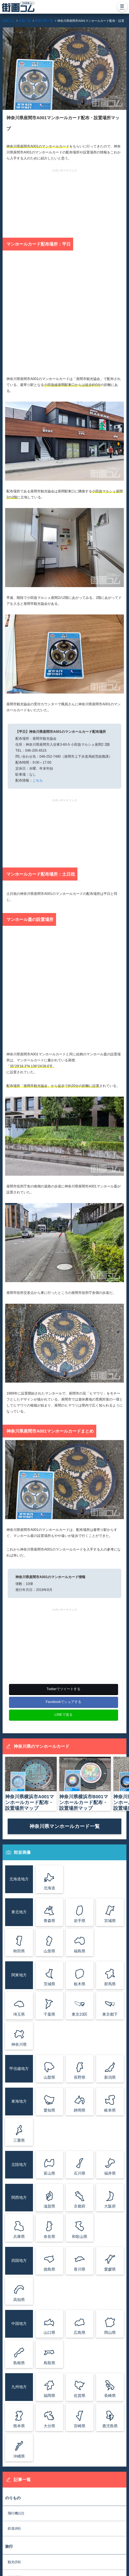 Image resolution: width=129 pixels, height=2576 pixels. Describe the element at coordinates (64, 202) in the screenshot. I see `[Advertisement]` at that location.